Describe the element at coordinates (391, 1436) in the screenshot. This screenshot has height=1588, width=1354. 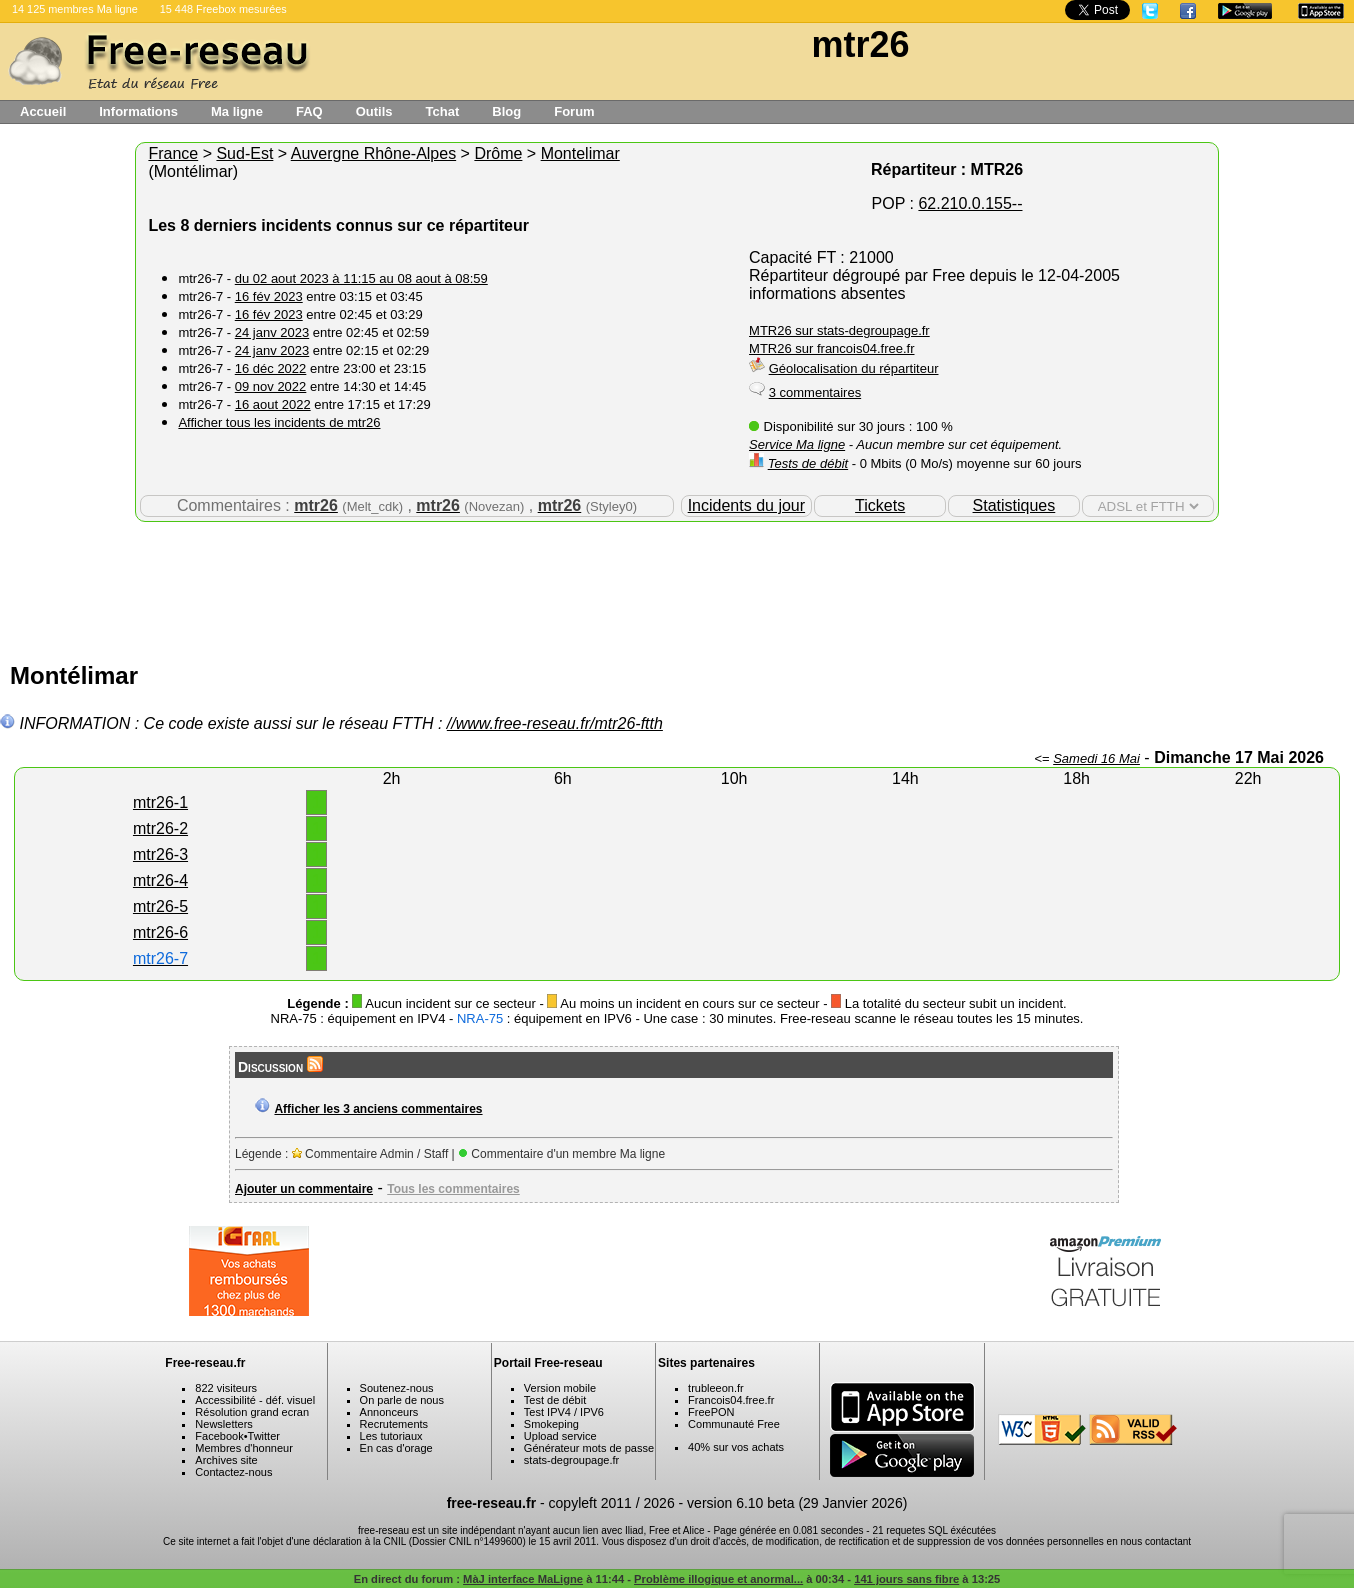
I see `Les tutoriaux` at that location.